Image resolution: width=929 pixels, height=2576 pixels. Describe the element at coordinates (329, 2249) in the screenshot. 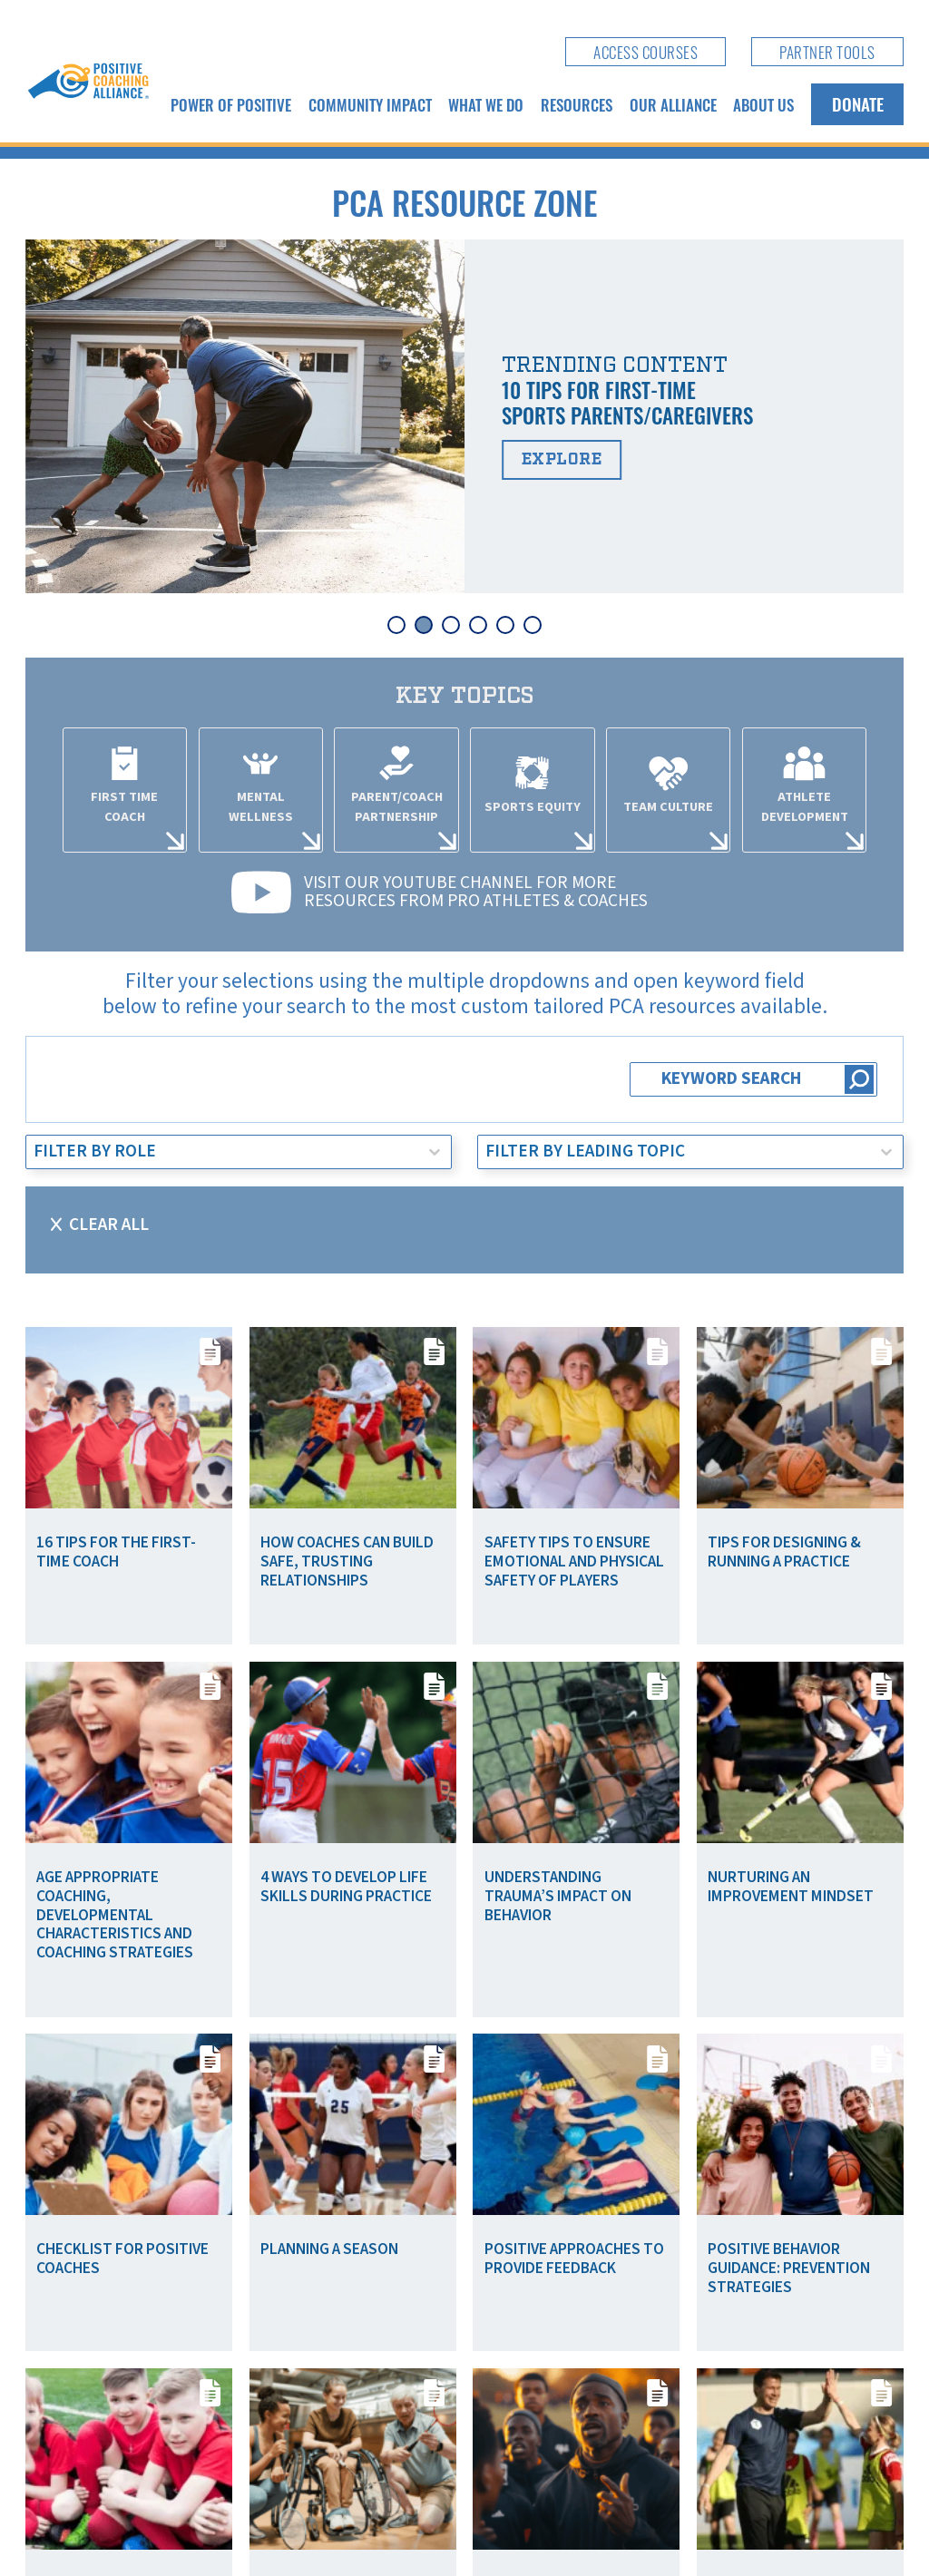

I see `Planning a Season` at that location.